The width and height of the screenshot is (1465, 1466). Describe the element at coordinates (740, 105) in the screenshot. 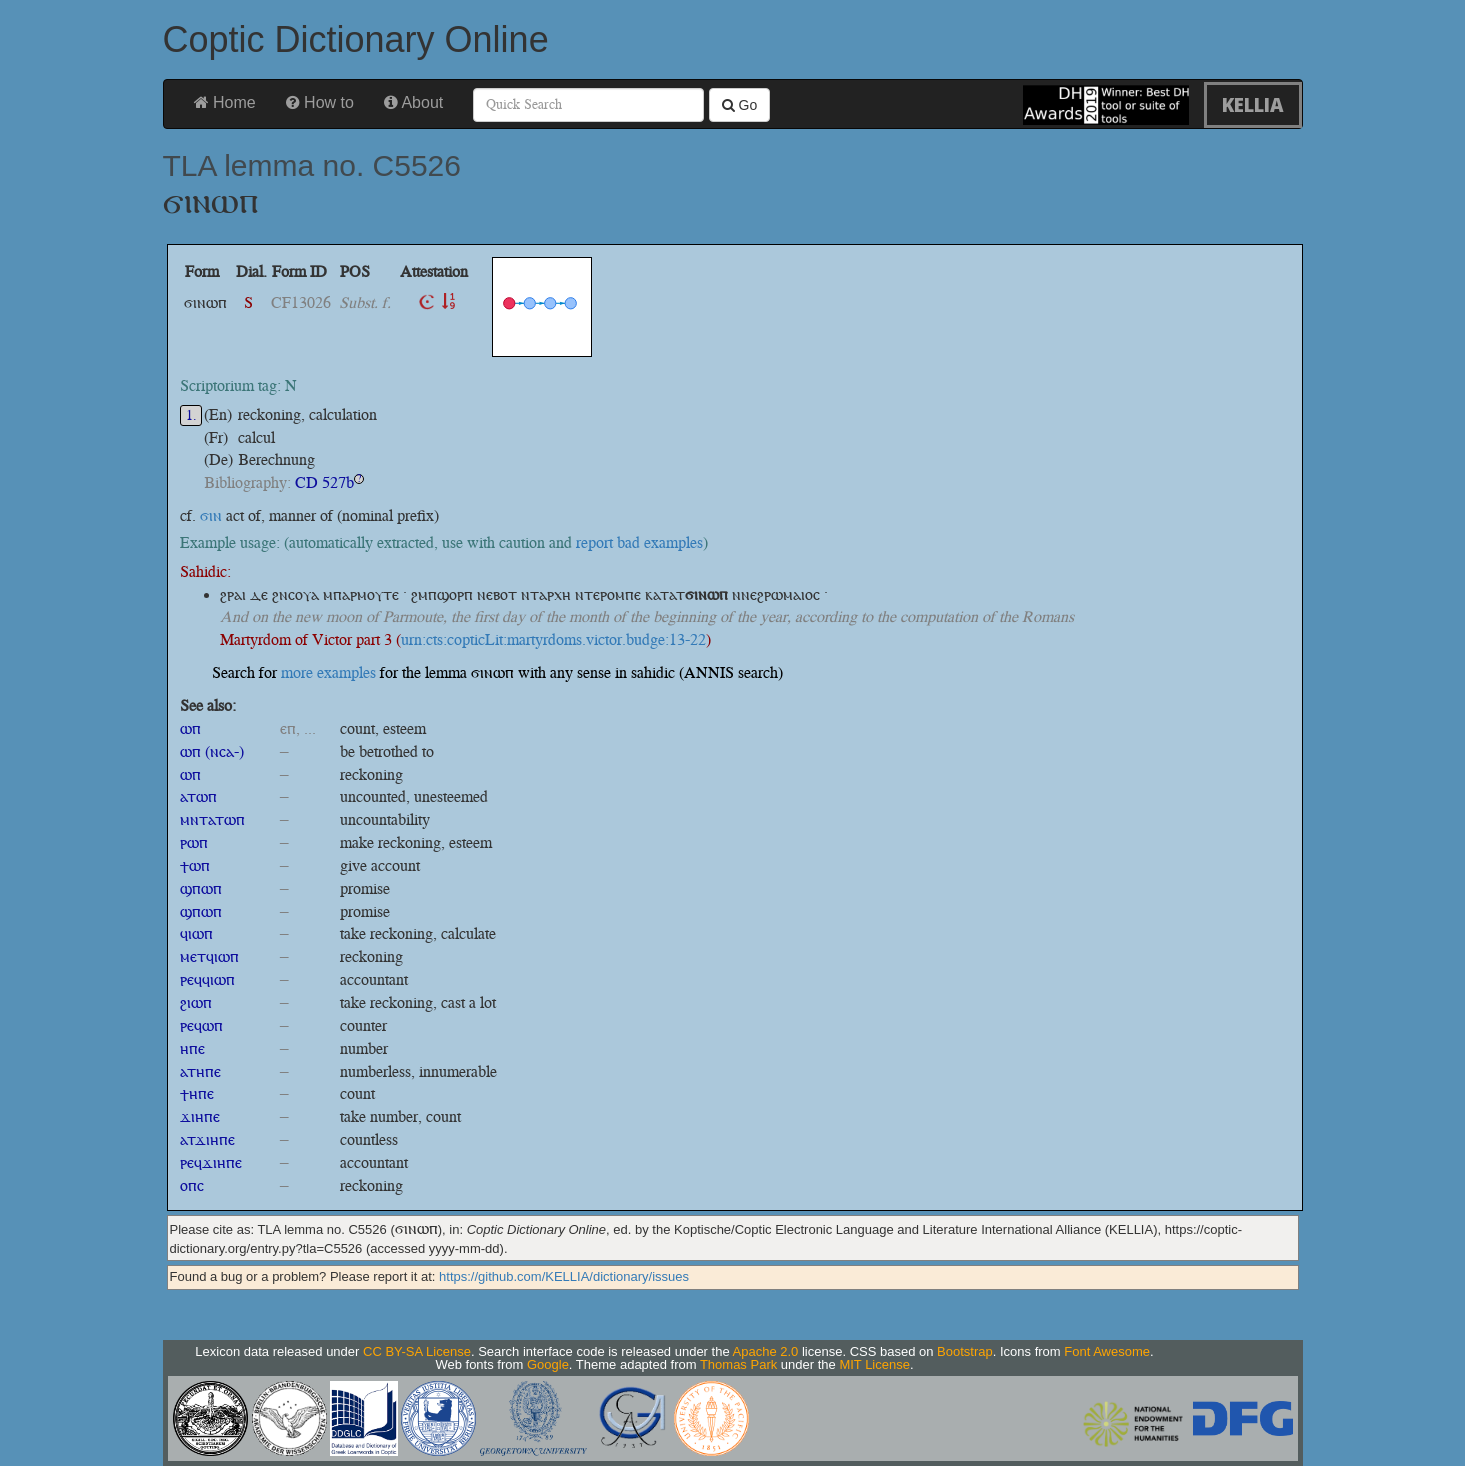

I see `Go` at that location.